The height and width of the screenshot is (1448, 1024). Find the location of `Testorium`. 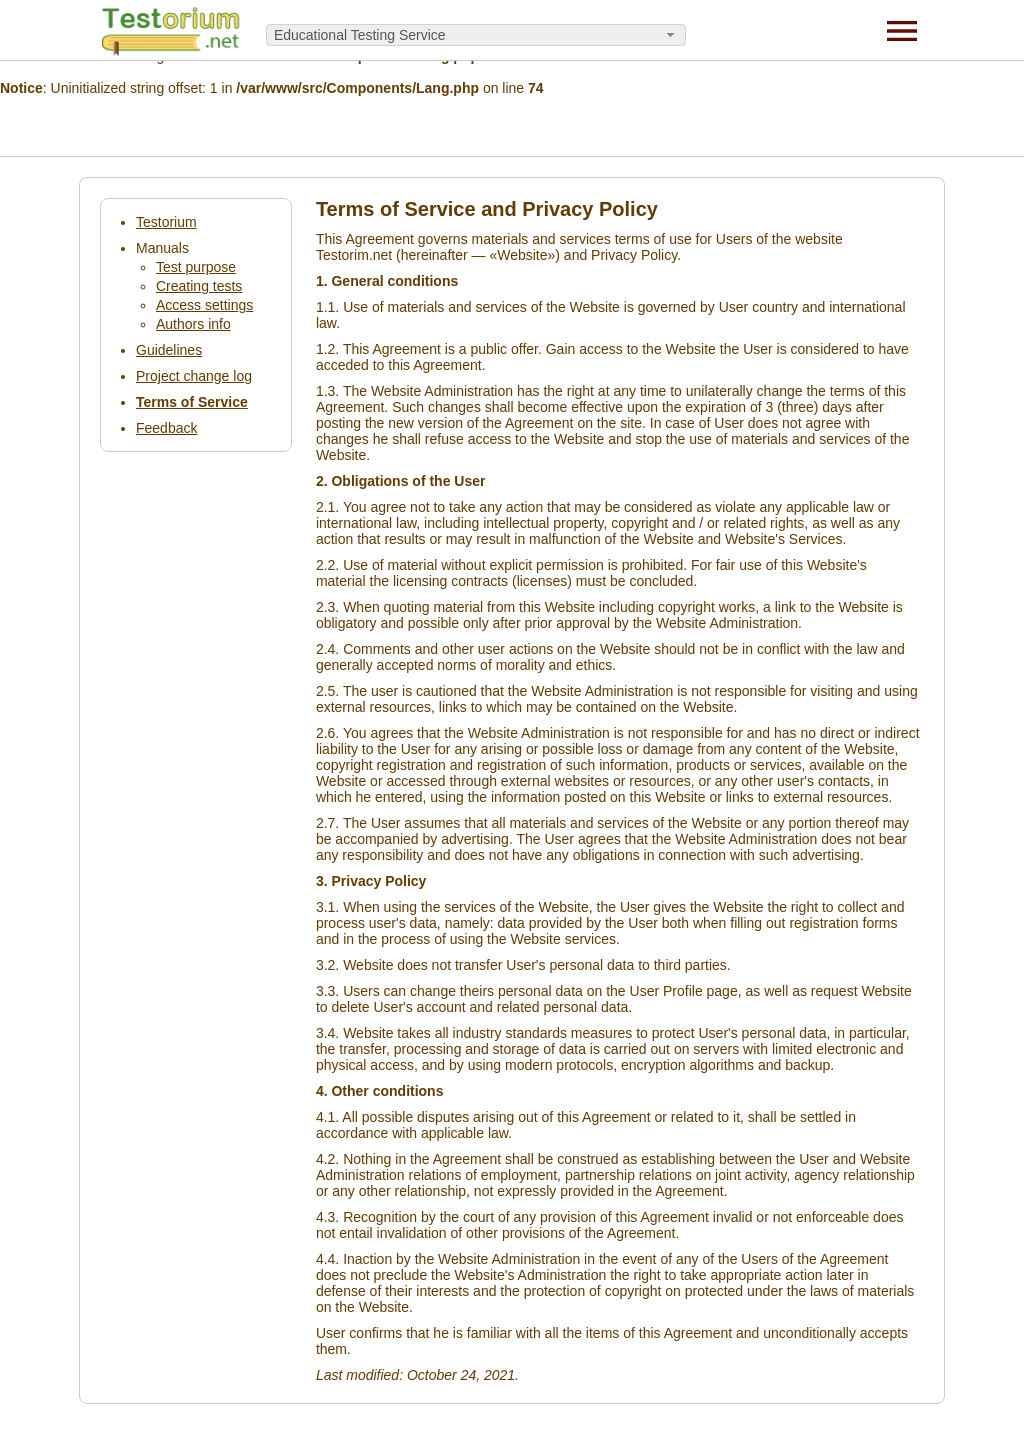

Testorium is located at coordinates (166, 222).